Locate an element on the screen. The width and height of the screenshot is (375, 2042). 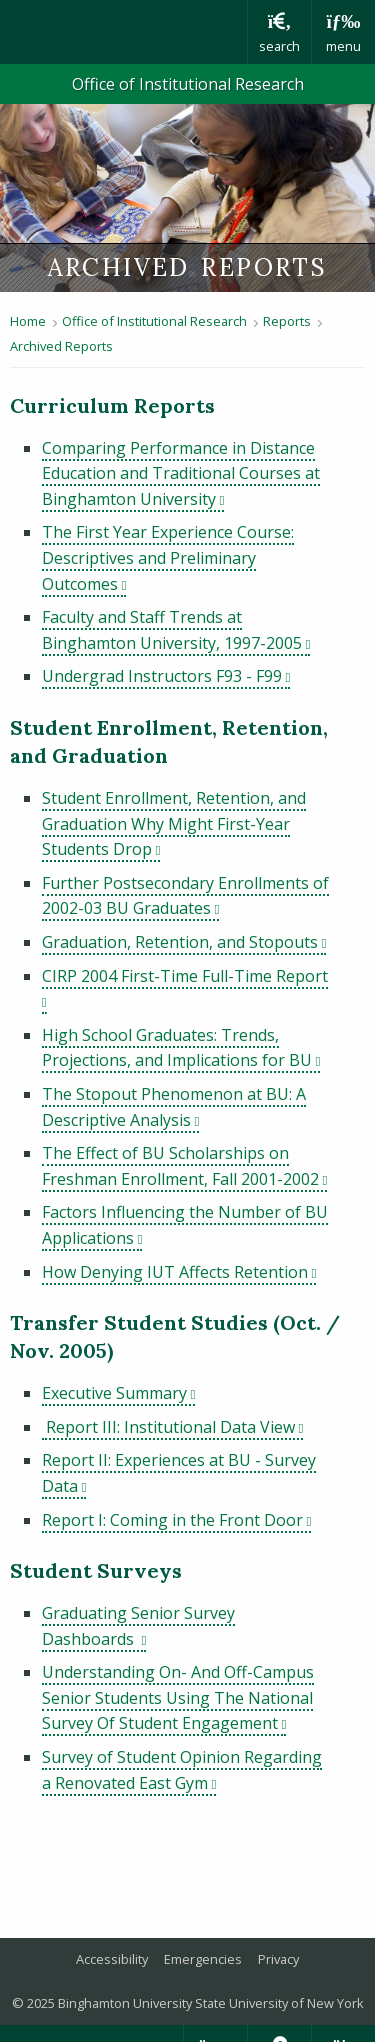
Report III: Institutional Data View [pdf file download: Report III: Institutional Data View] is located at coordinates (172, 1427).